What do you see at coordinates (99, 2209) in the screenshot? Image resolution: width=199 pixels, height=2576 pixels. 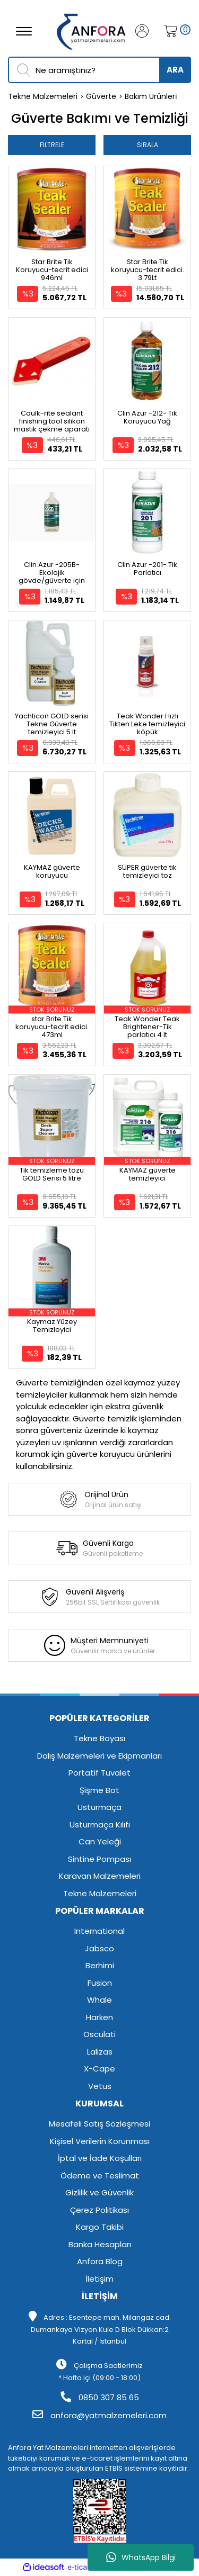 I see `Çerez Politikası` at bounding box center [99, 2209].